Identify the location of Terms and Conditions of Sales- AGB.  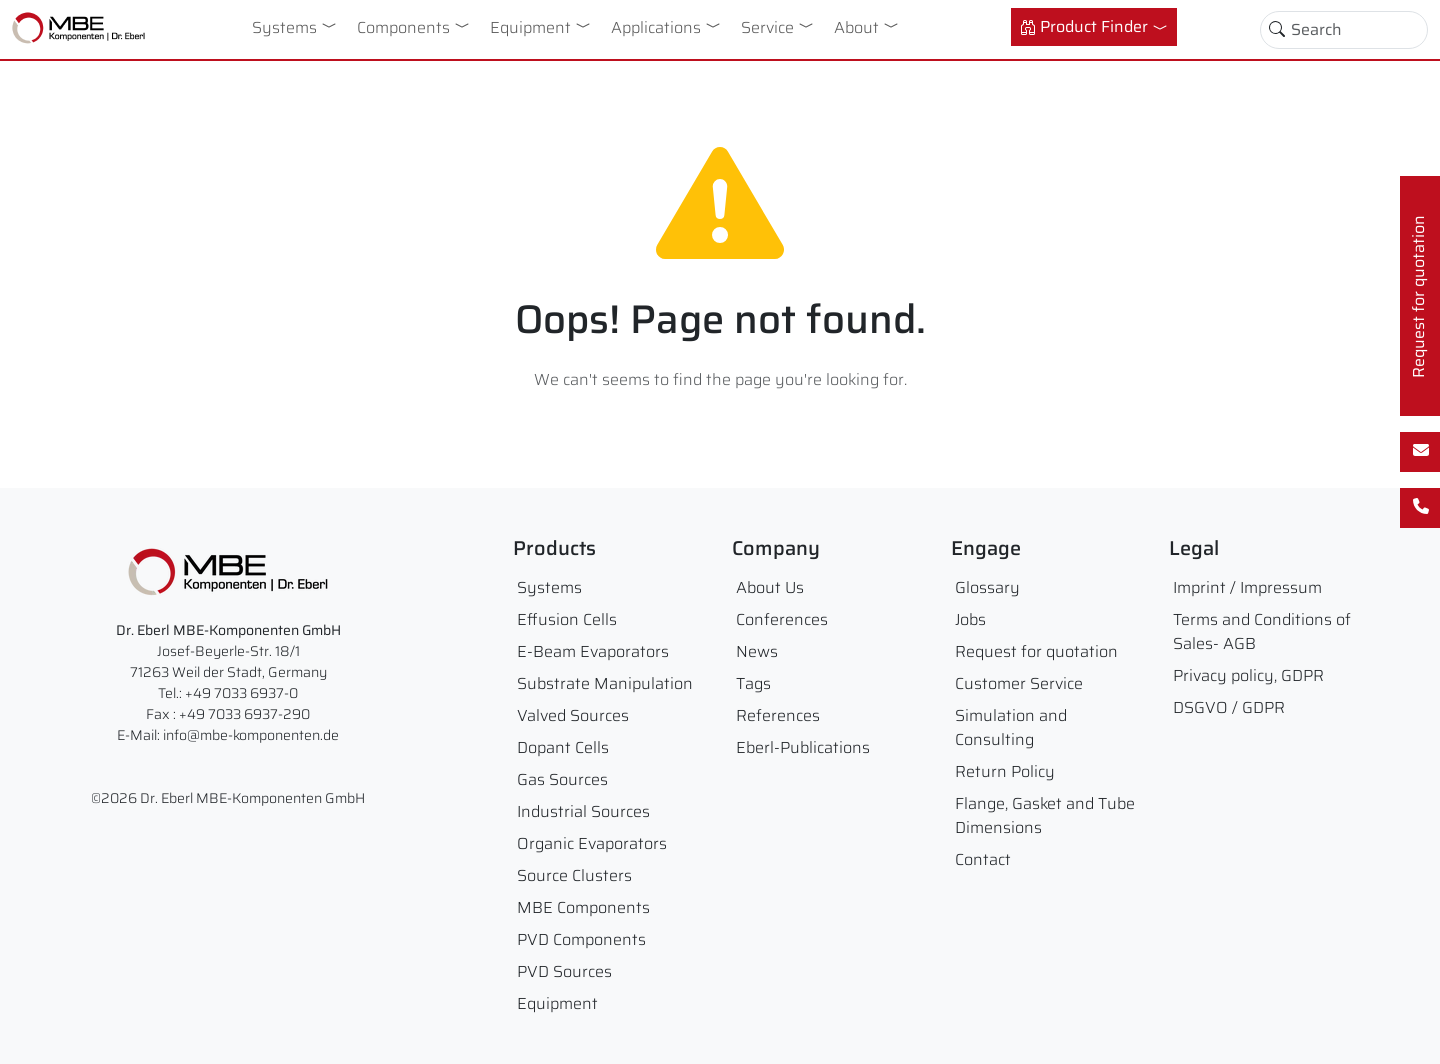
(1262, 631).